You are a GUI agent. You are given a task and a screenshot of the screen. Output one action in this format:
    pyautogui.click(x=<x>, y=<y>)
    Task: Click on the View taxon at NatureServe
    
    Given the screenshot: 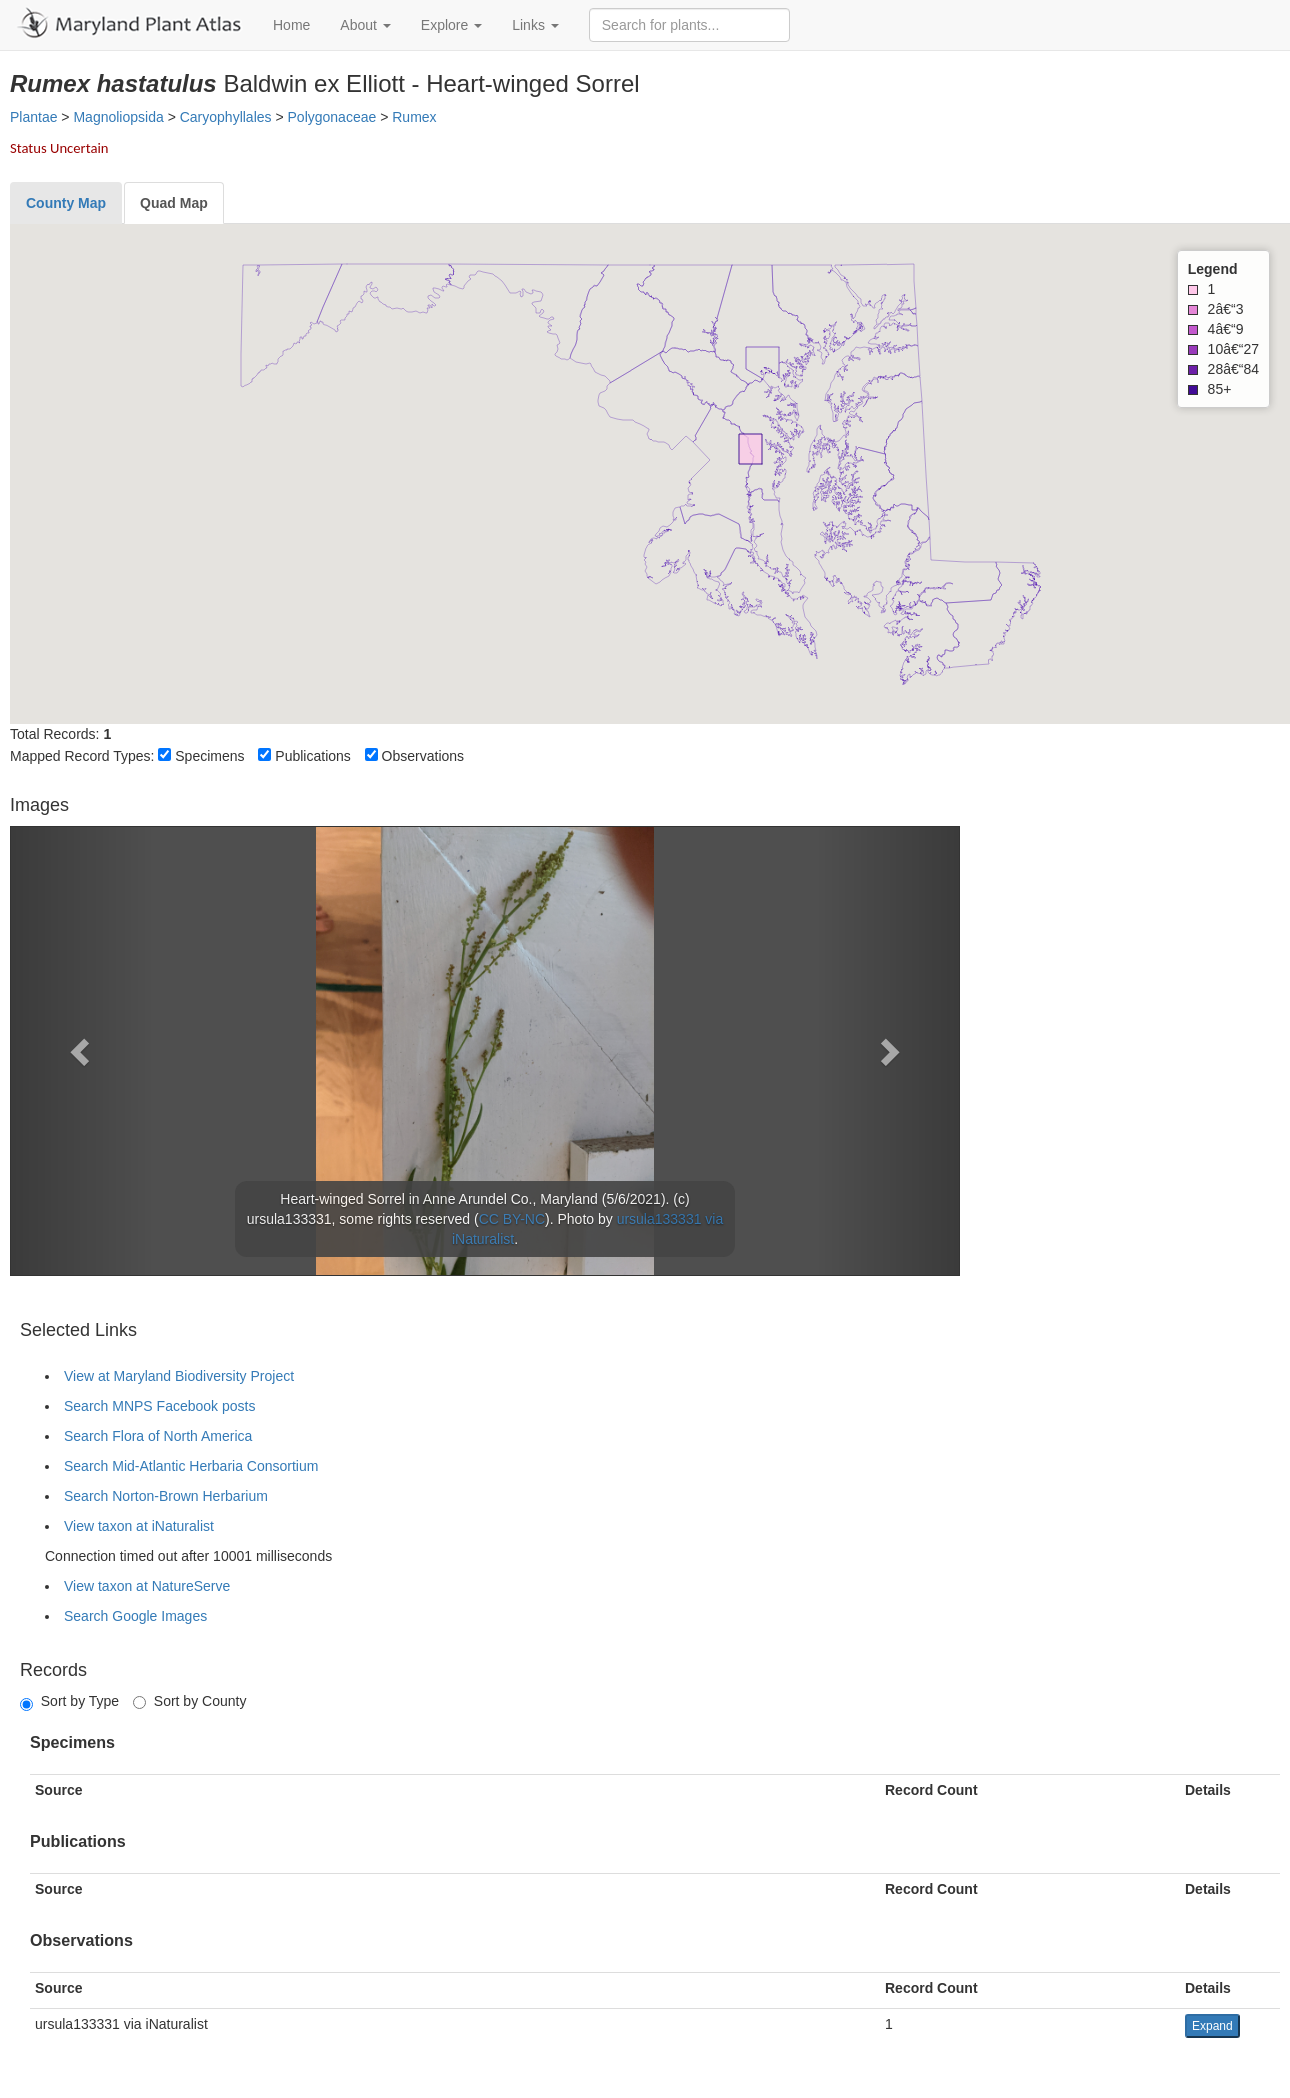 What is the action you would take?
    pyautogui.click(x=147, y=1586)
    